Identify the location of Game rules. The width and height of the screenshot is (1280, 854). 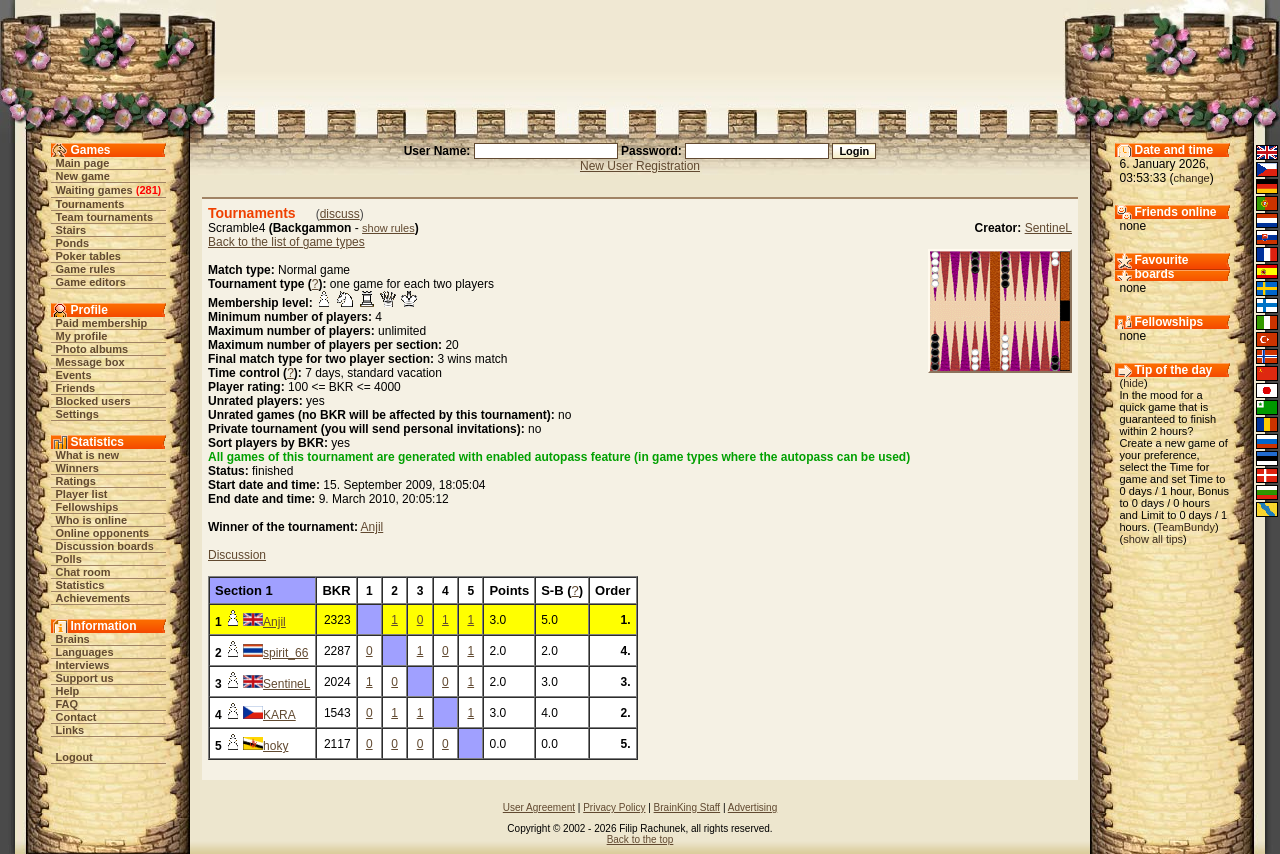
(86, 269).